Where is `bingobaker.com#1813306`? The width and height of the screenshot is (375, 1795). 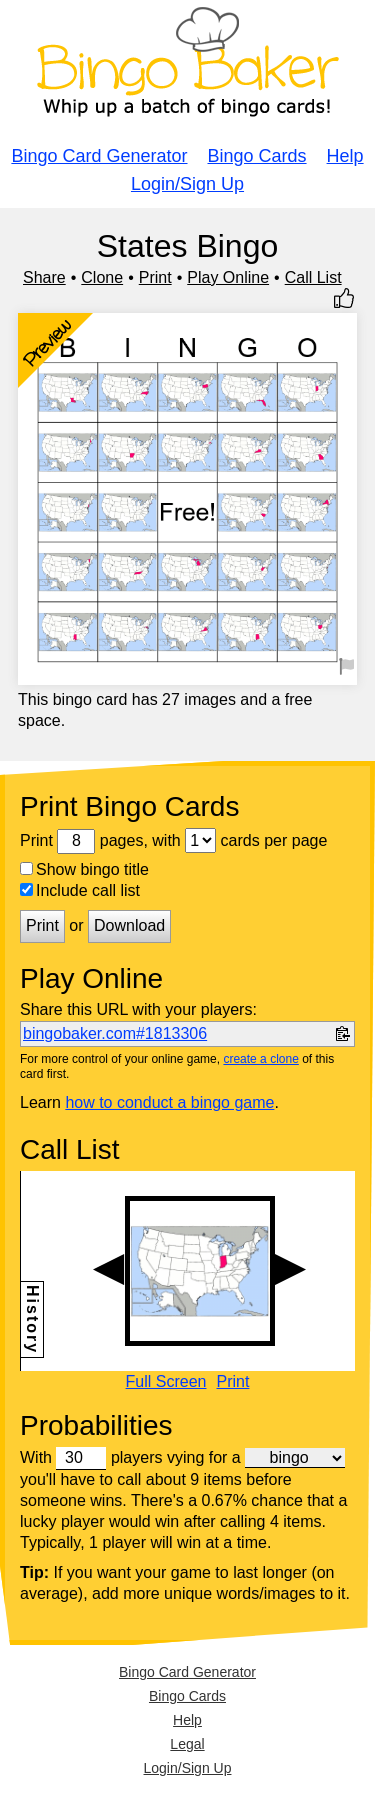 bingobaker.com#1813306 is located at coordinates (115, 1033).